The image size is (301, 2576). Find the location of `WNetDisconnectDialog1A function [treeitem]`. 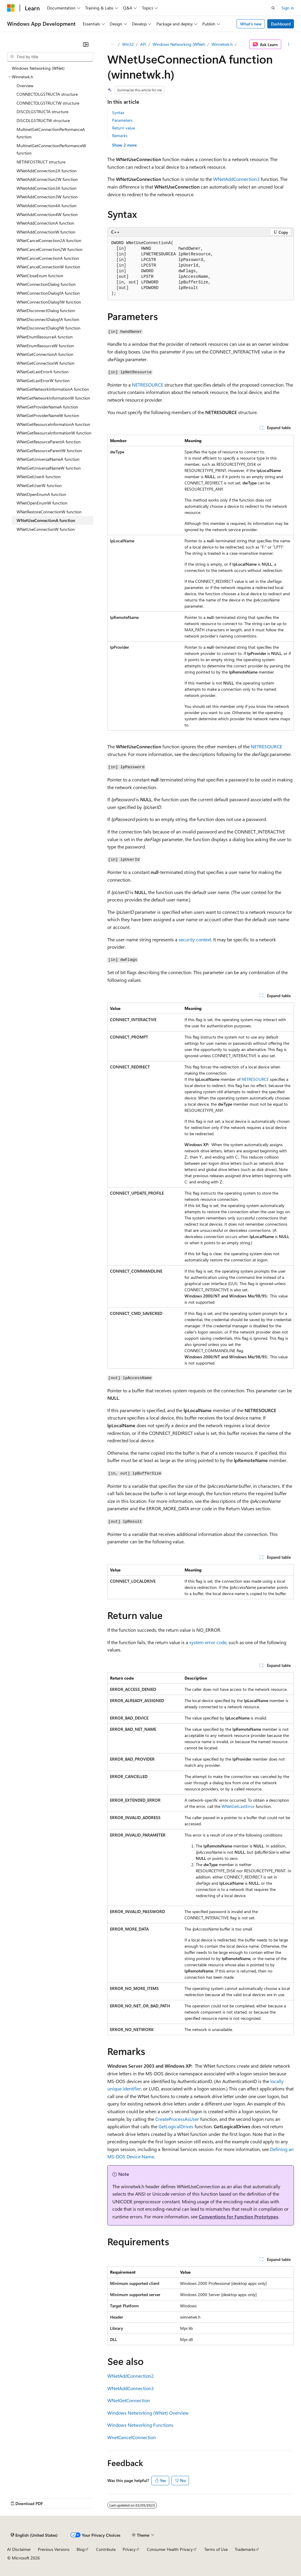

WNetDisconnectDialog1A function [treeitem] is located at coordinates (48, 319).